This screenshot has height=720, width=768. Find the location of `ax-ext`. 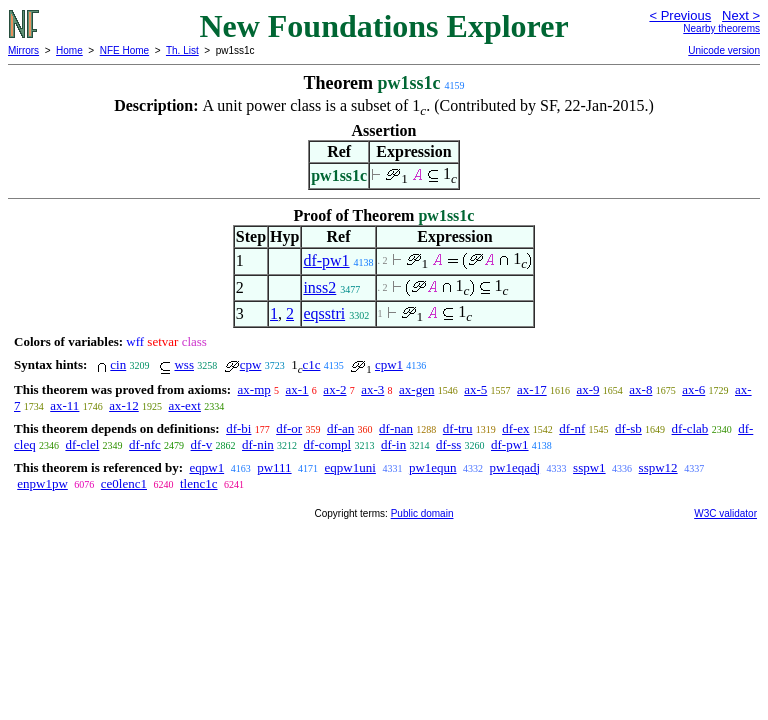

ax-ext is located at coordinates (184, 405).